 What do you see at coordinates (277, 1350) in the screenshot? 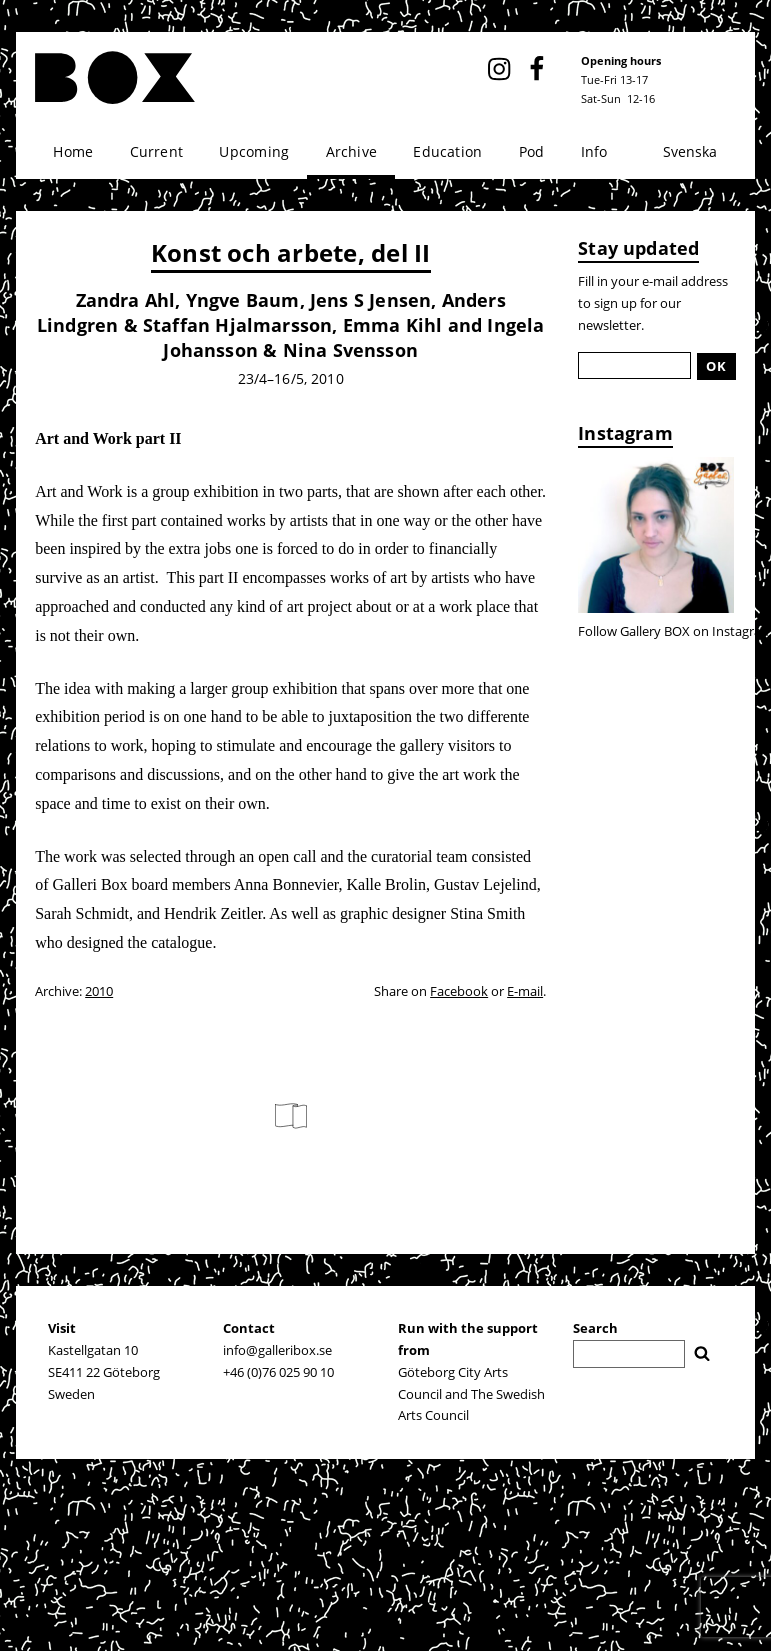
I see `info@galleribox.se` at bounding box center [277, 1350].